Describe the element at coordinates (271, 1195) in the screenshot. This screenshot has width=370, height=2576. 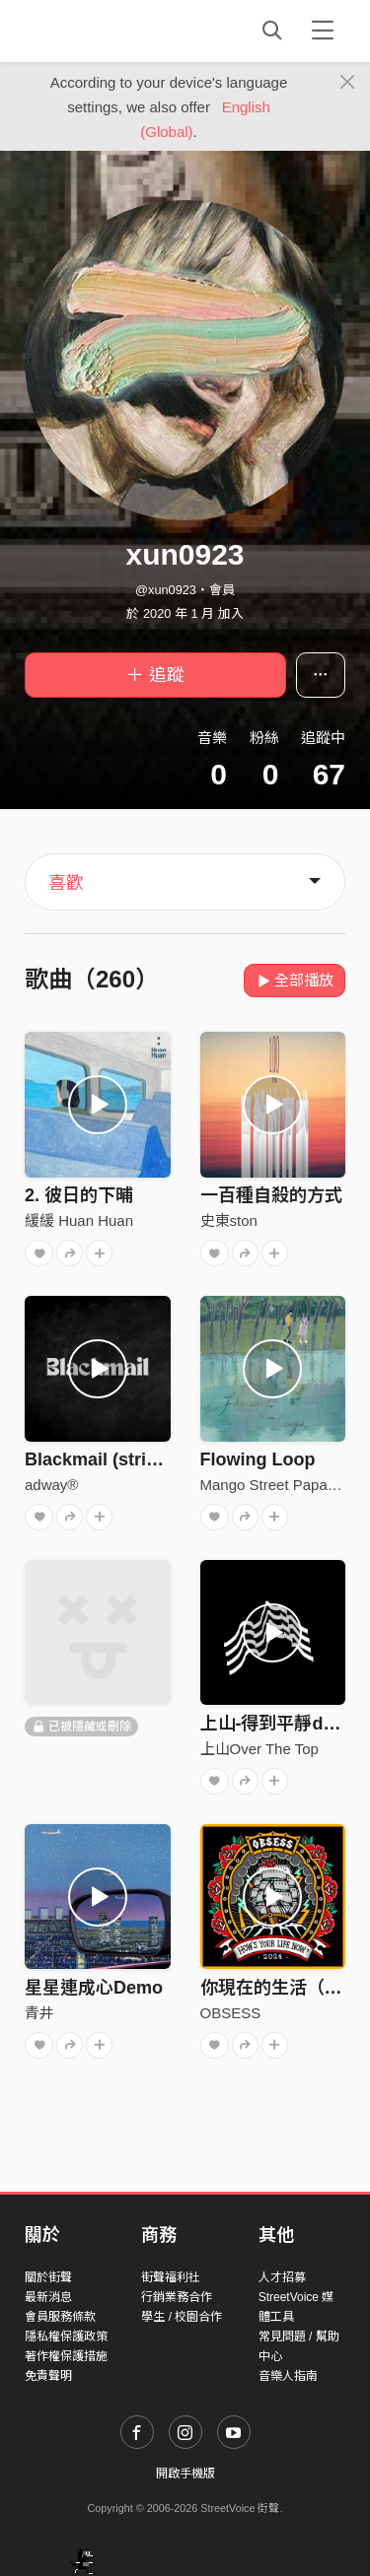
I see `一百種自殺的方式` at that location.